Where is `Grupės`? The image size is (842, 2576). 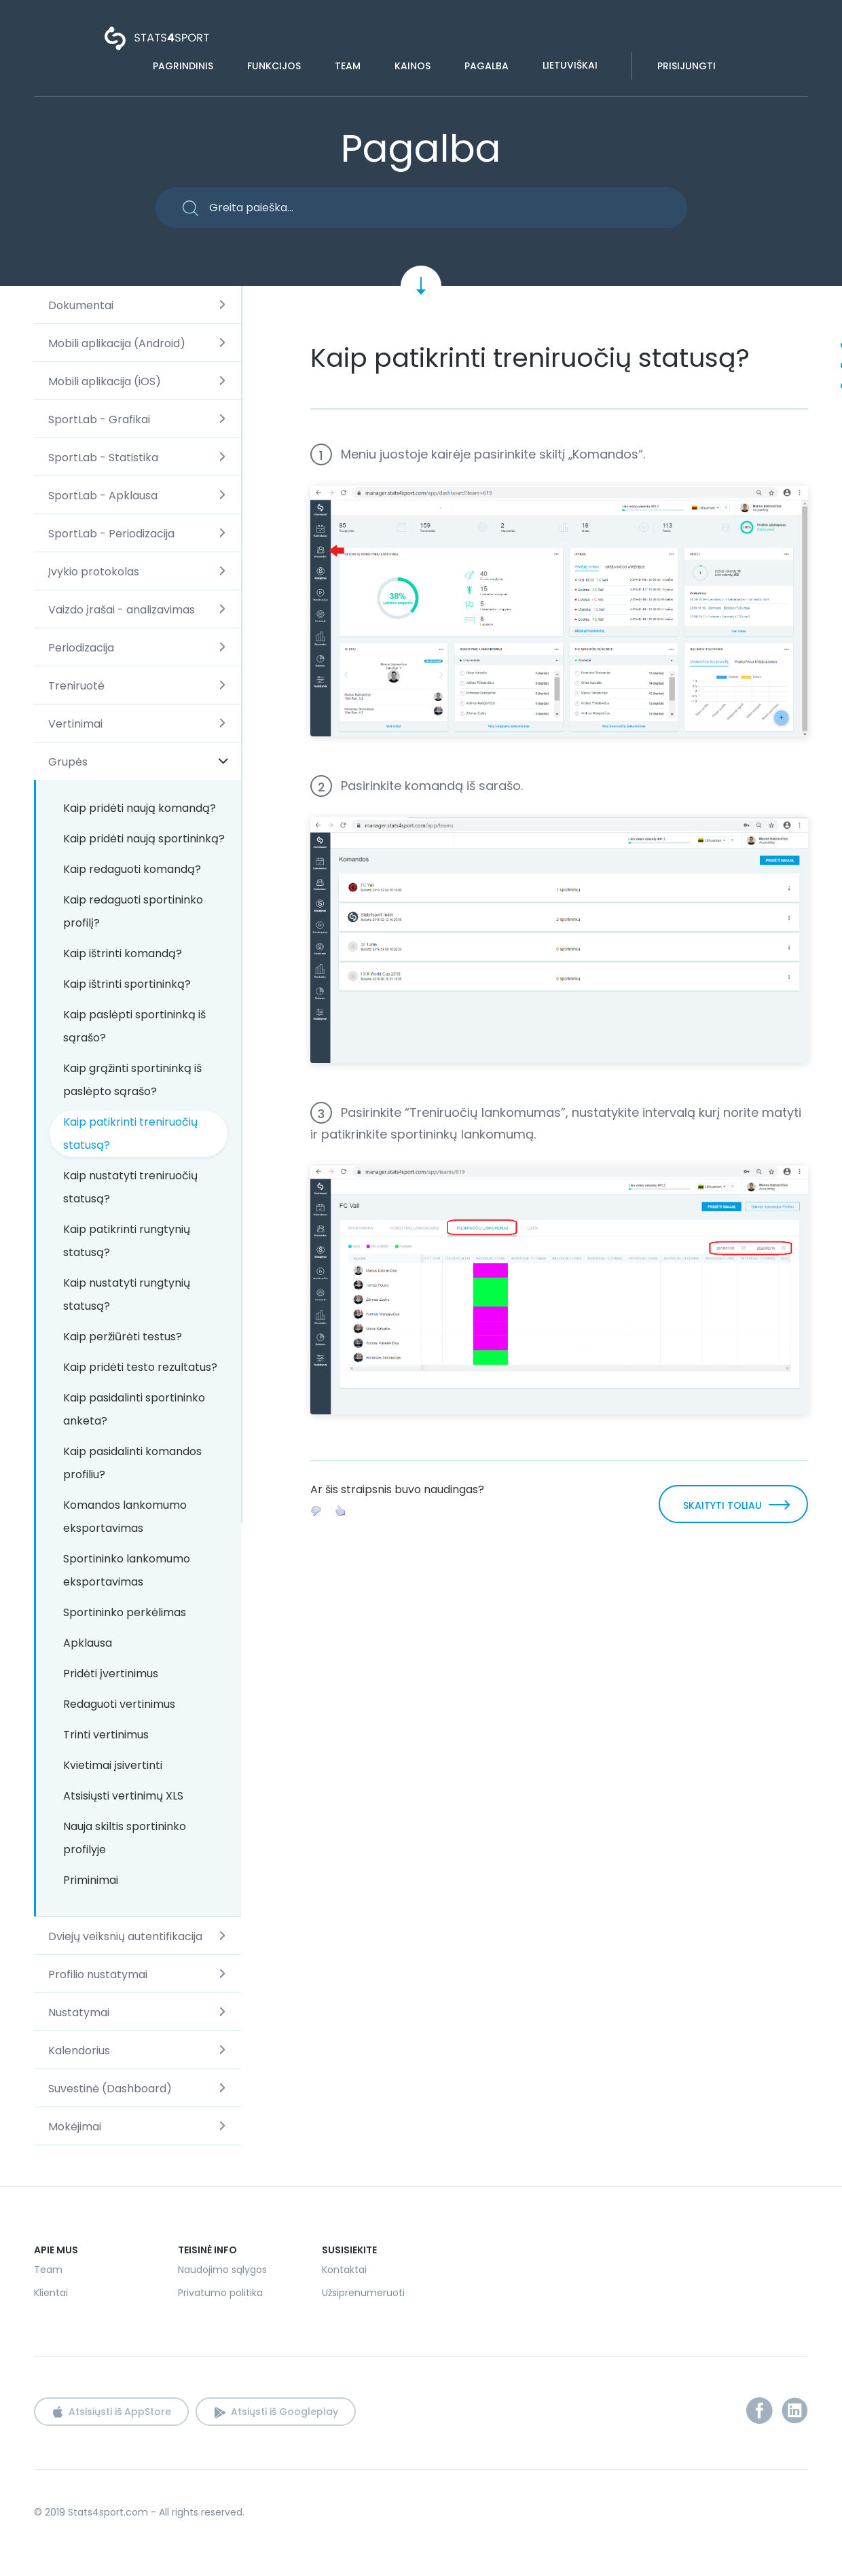
Grupės is located at coordinates (68, 762).